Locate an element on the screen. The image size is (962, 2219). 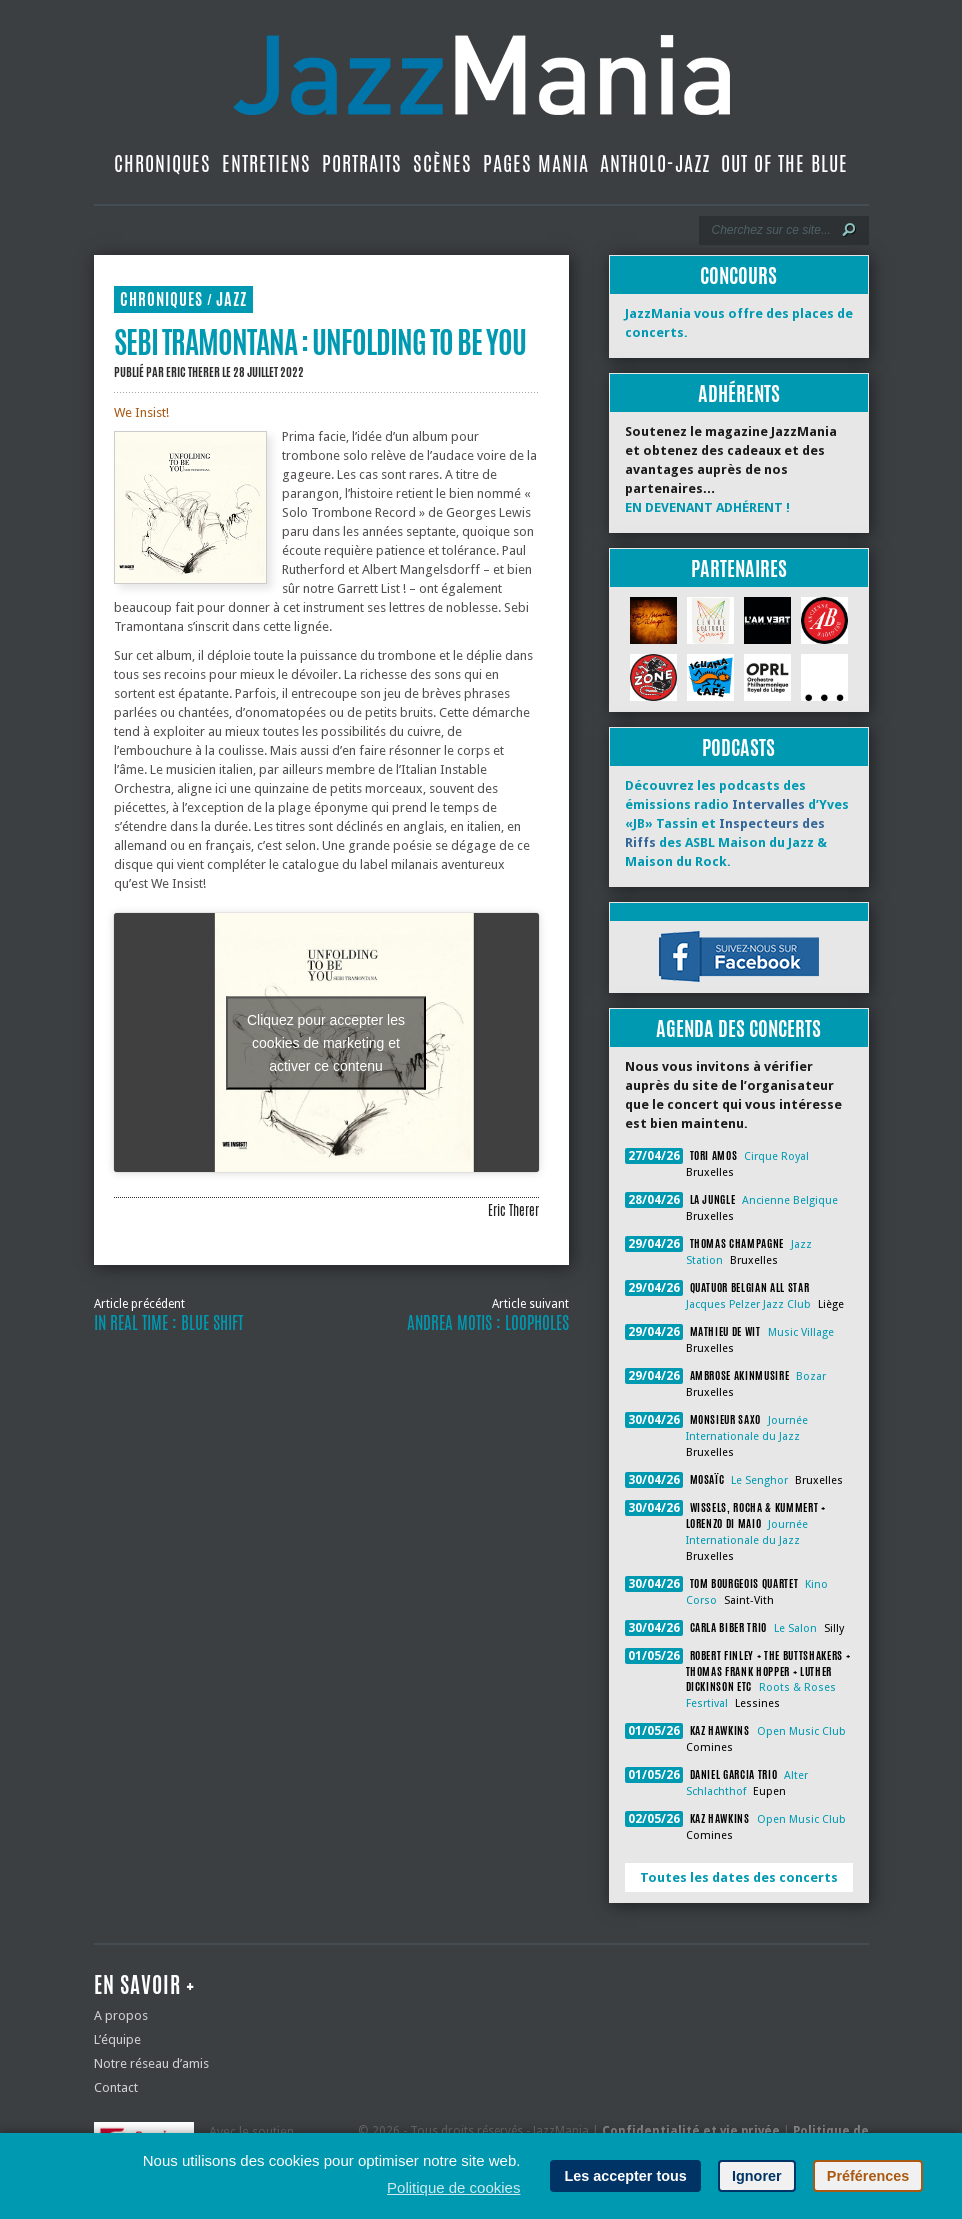
Out Of The Blue is located at coordinates (784, 163).